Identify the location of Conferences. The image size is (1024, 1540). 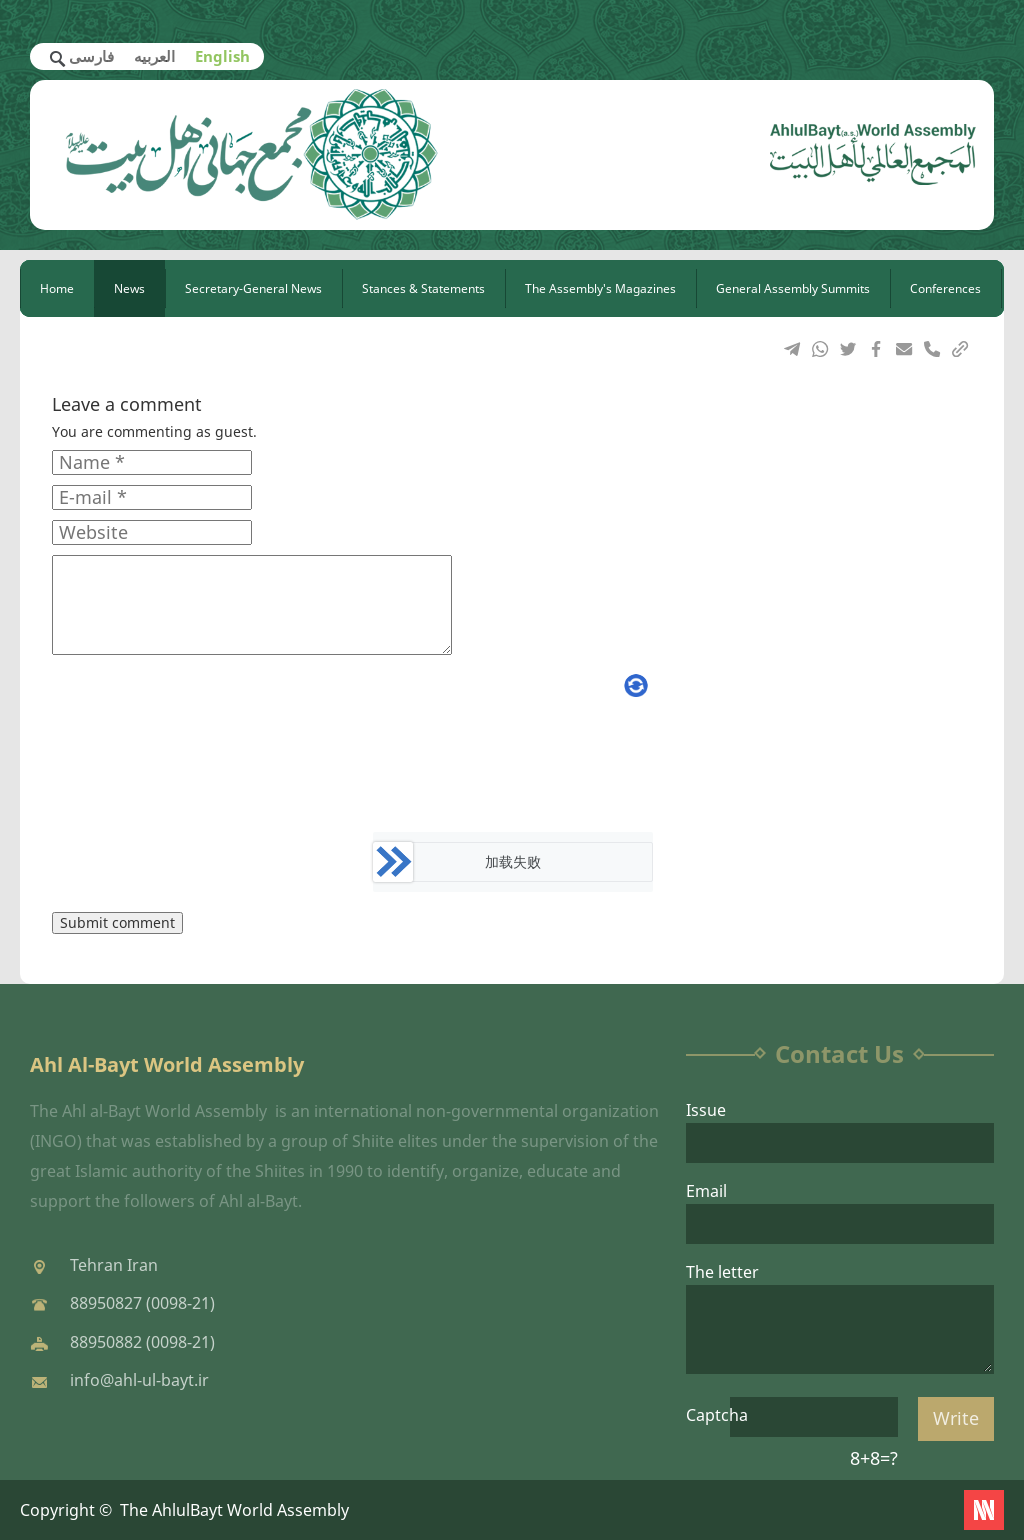
(945, 288).